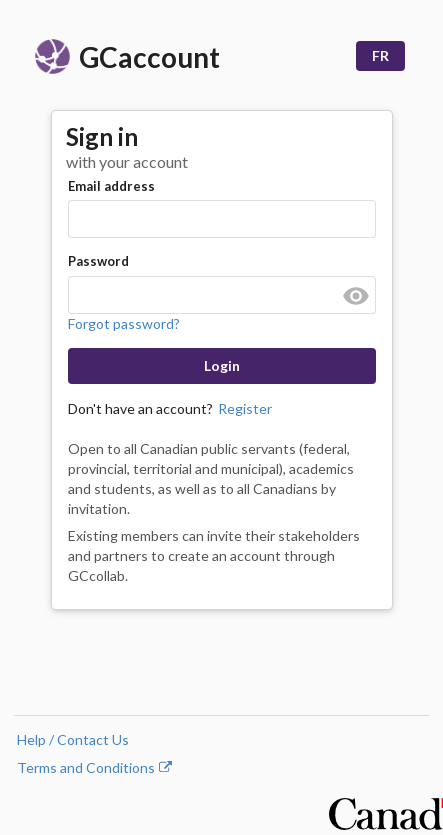 The height and width of the screenshot is (835, 443). What do you see at coordinates (245, 408) in the screenshot?
I see `Register` at bounding box center [245, 408].